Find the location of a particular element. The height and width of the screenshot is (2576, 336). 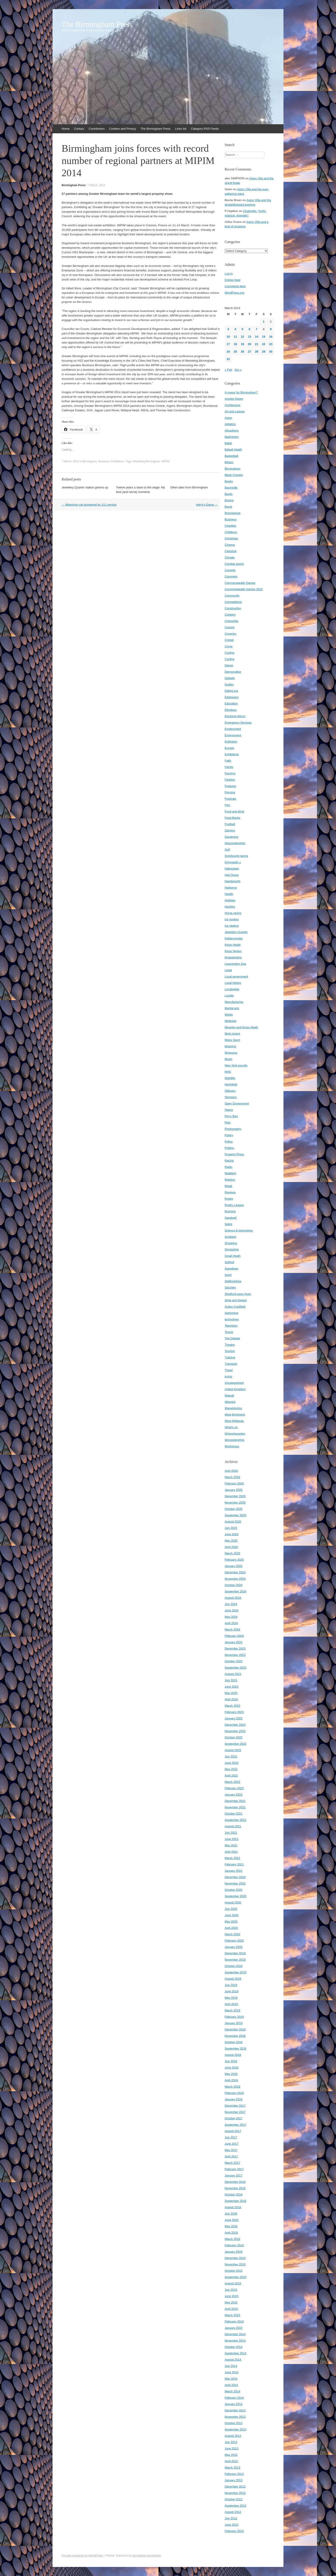

January 2022 is located at coordinates (233, 1794).